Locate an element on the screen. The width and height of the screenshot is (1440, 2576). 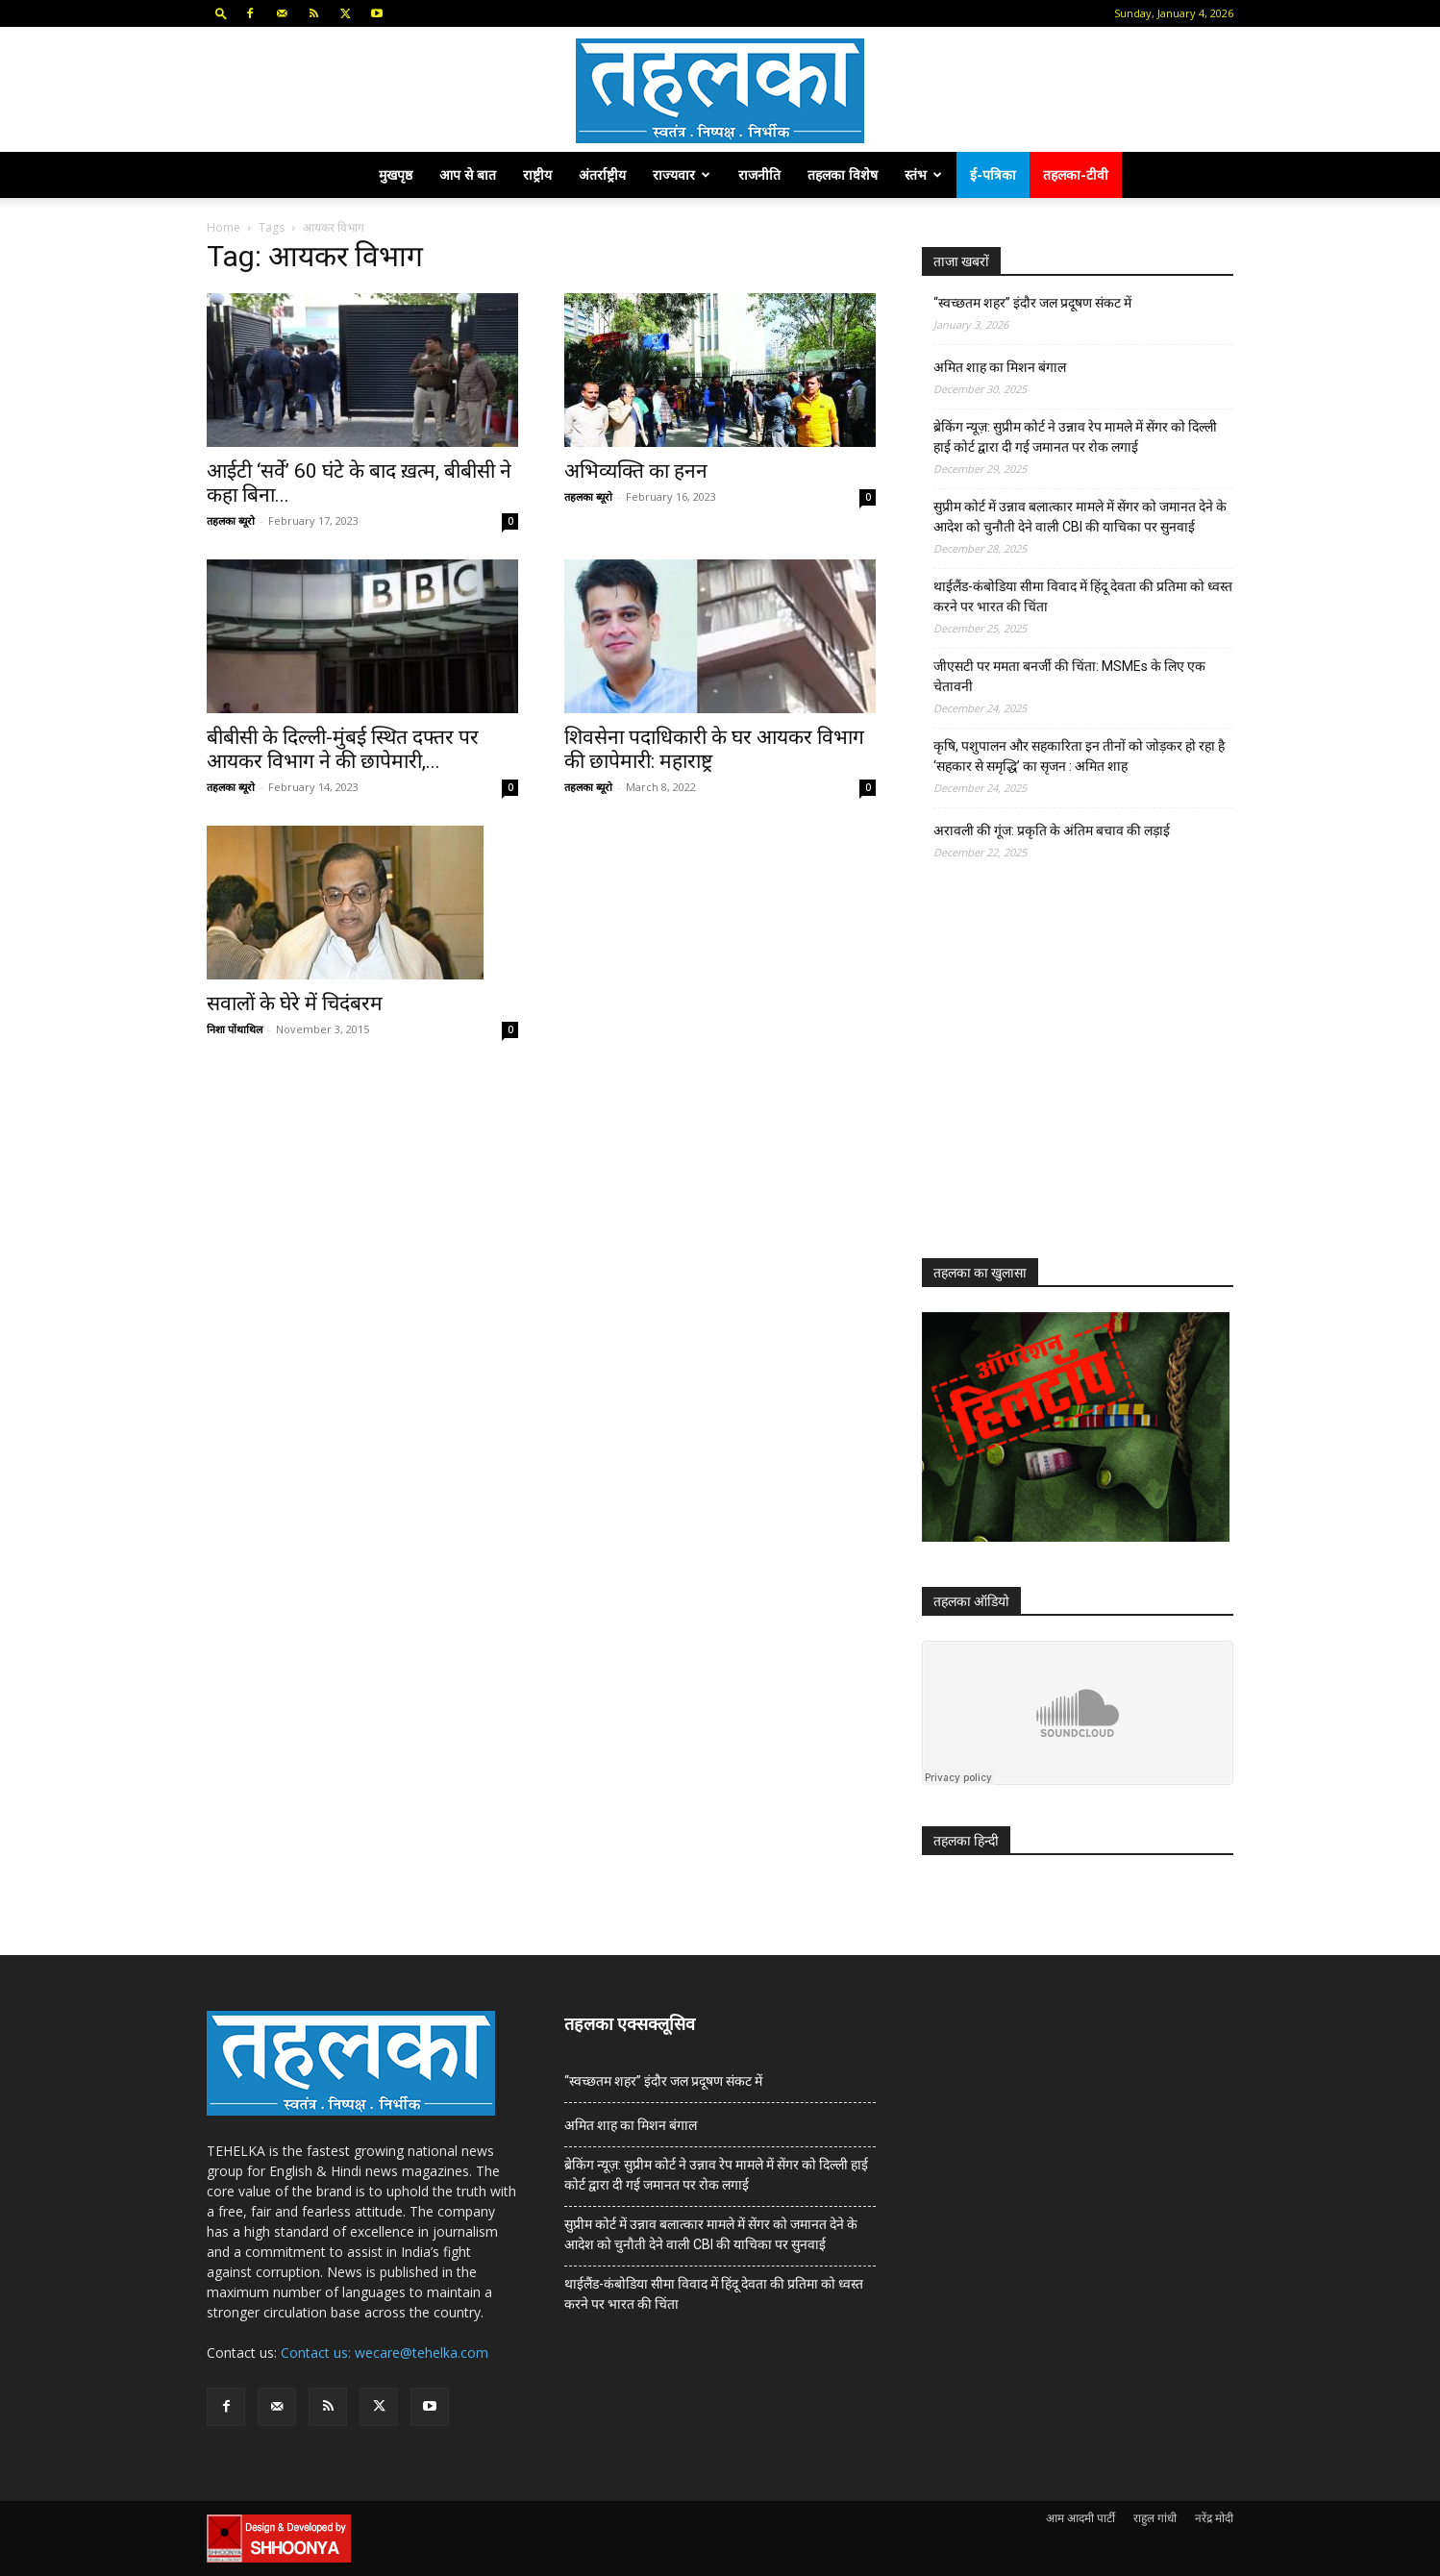
तहलका-टीवी is located at coordinates (1075, 174).